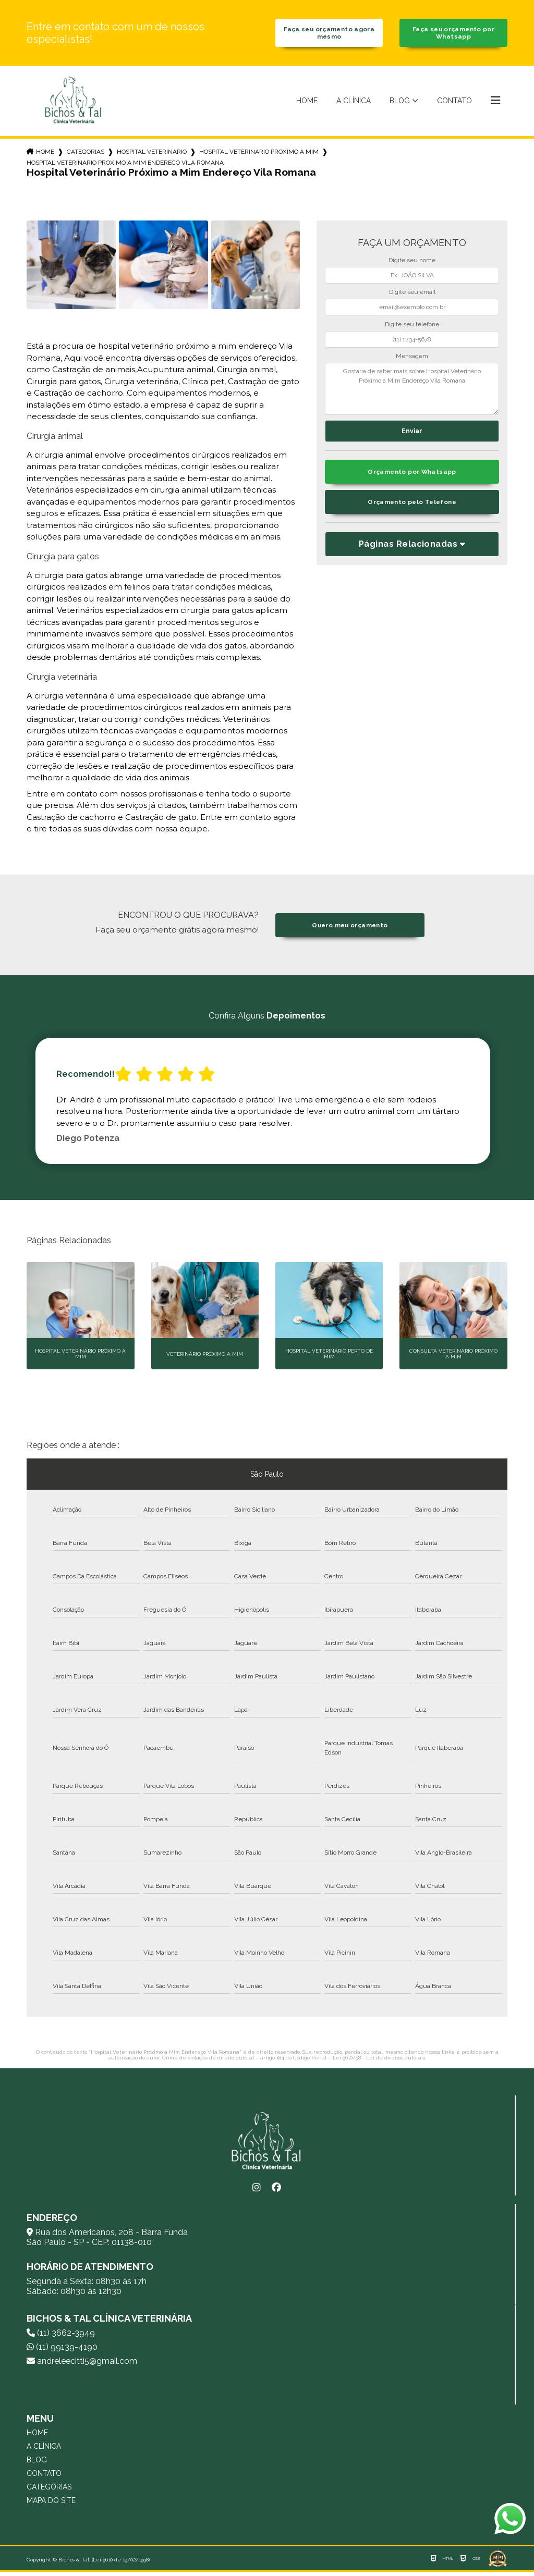 The width and height of the screenshot is (534, 2576). What do you see at coordinates (152, 155) in the screenshot?
I see `hospital veterinario` at bounding box center [152, 155].